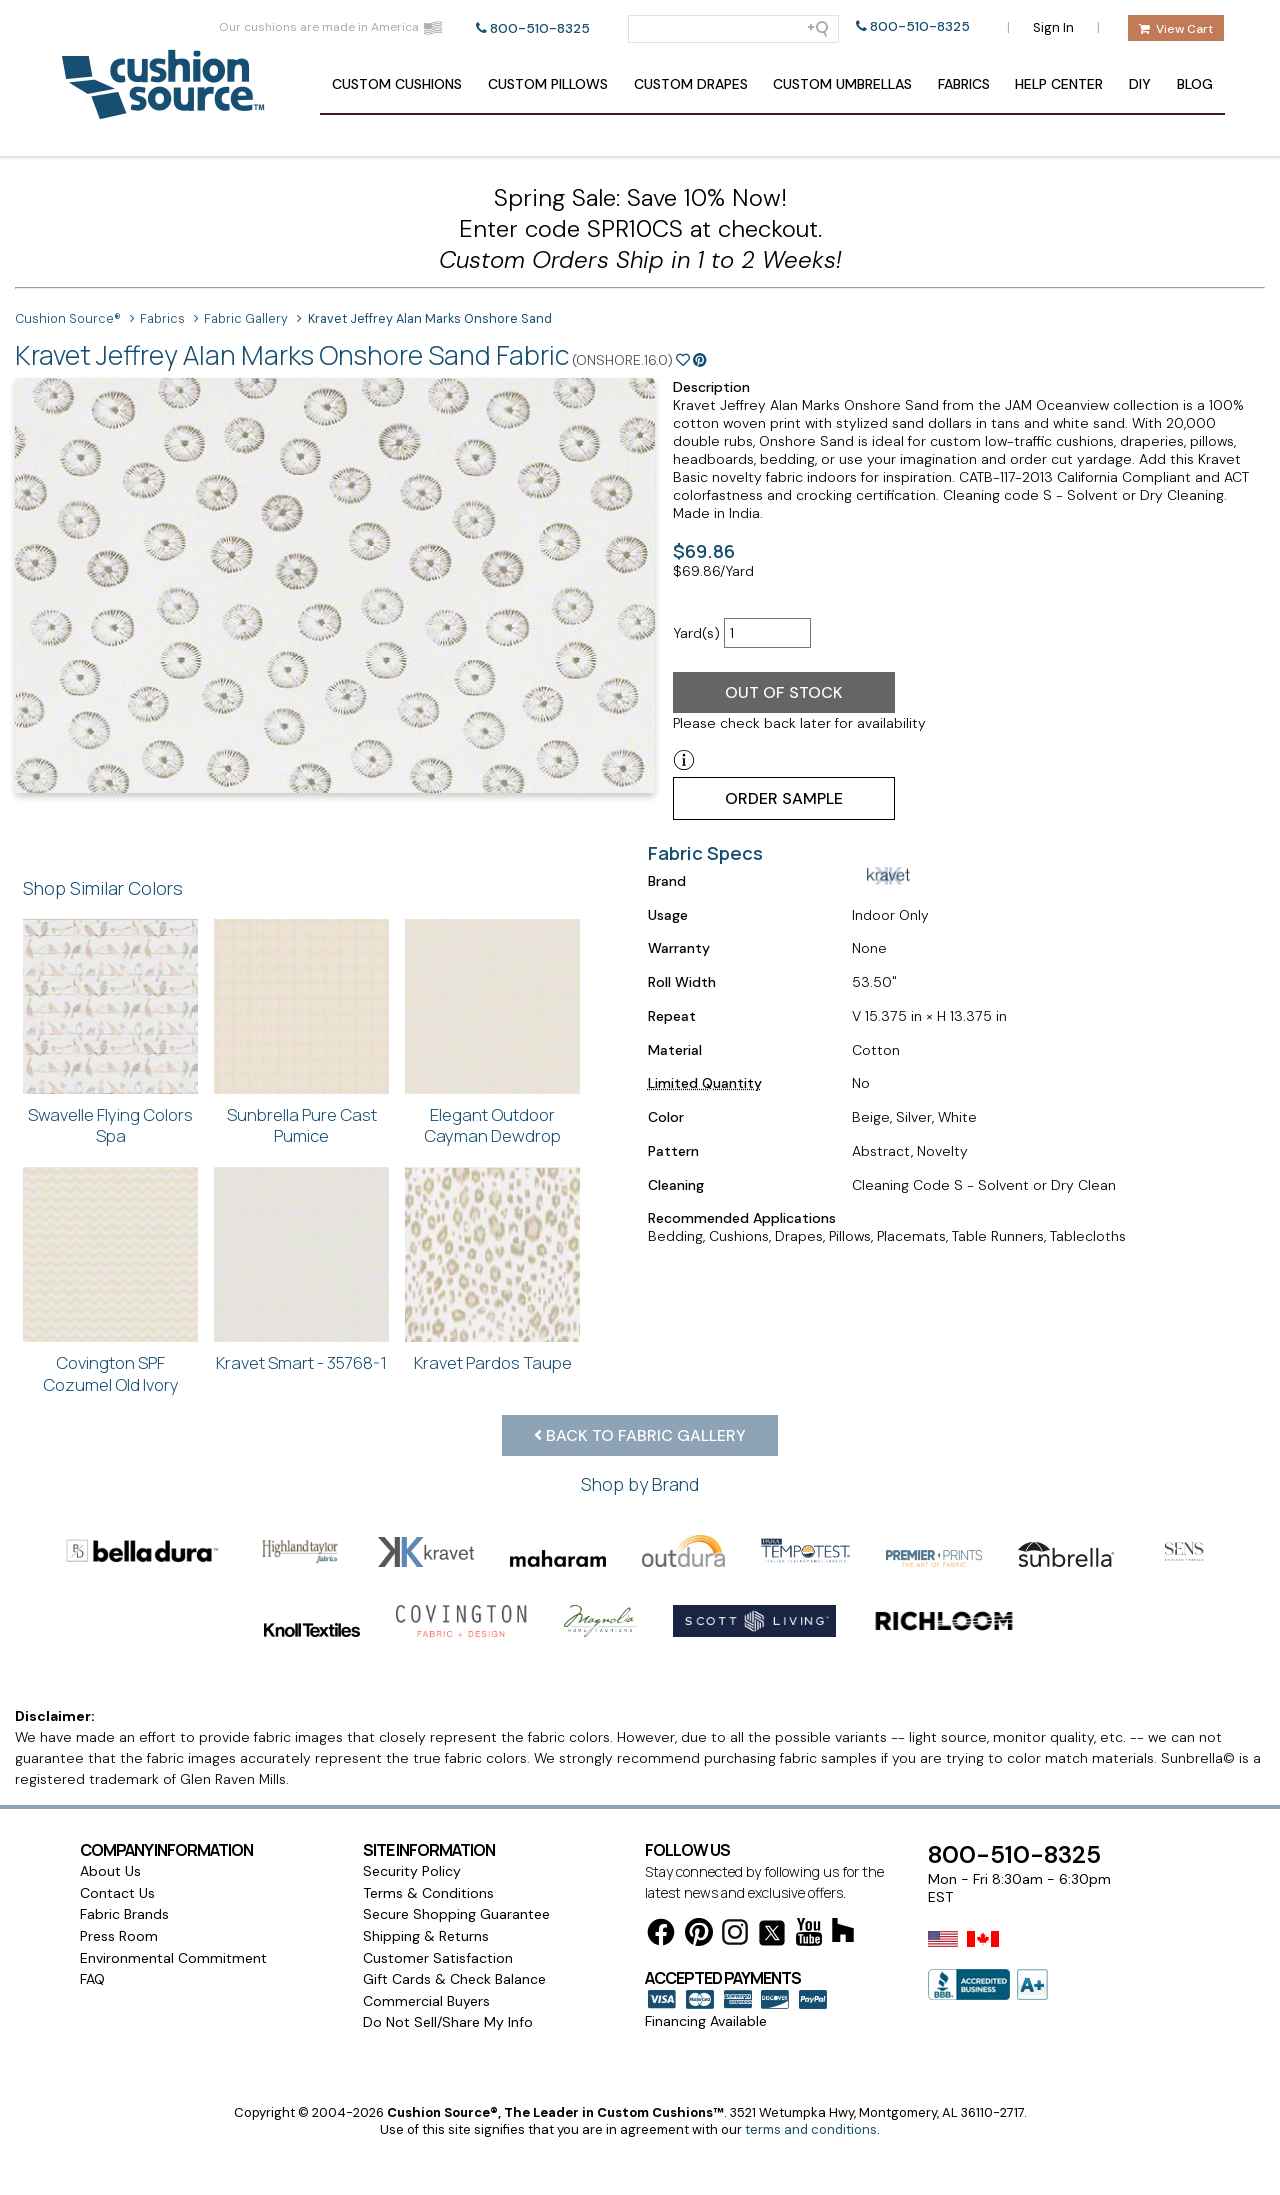  Describe the element at coordinates (784, 798) in the screenshot. I see `Order Sample` at that location.